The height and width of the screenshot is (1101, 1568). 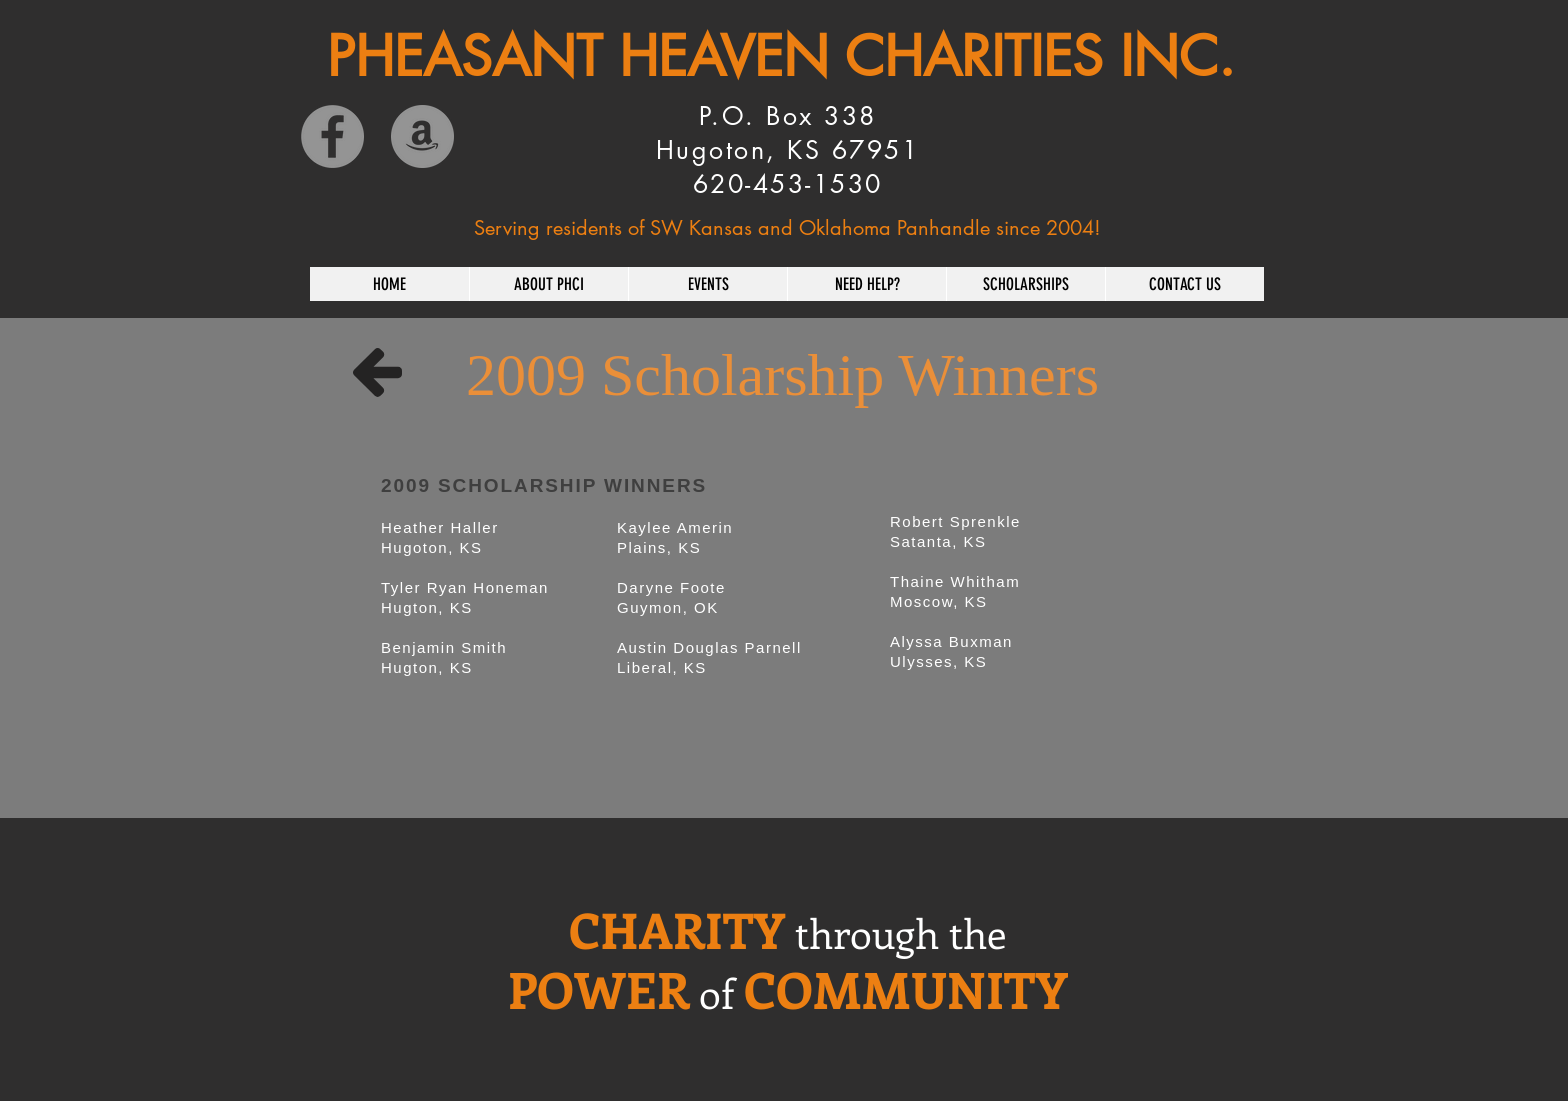 What do you see at coordinates (716, 992) in the screenshot?
I see `of` at bounding box center [716, 992].